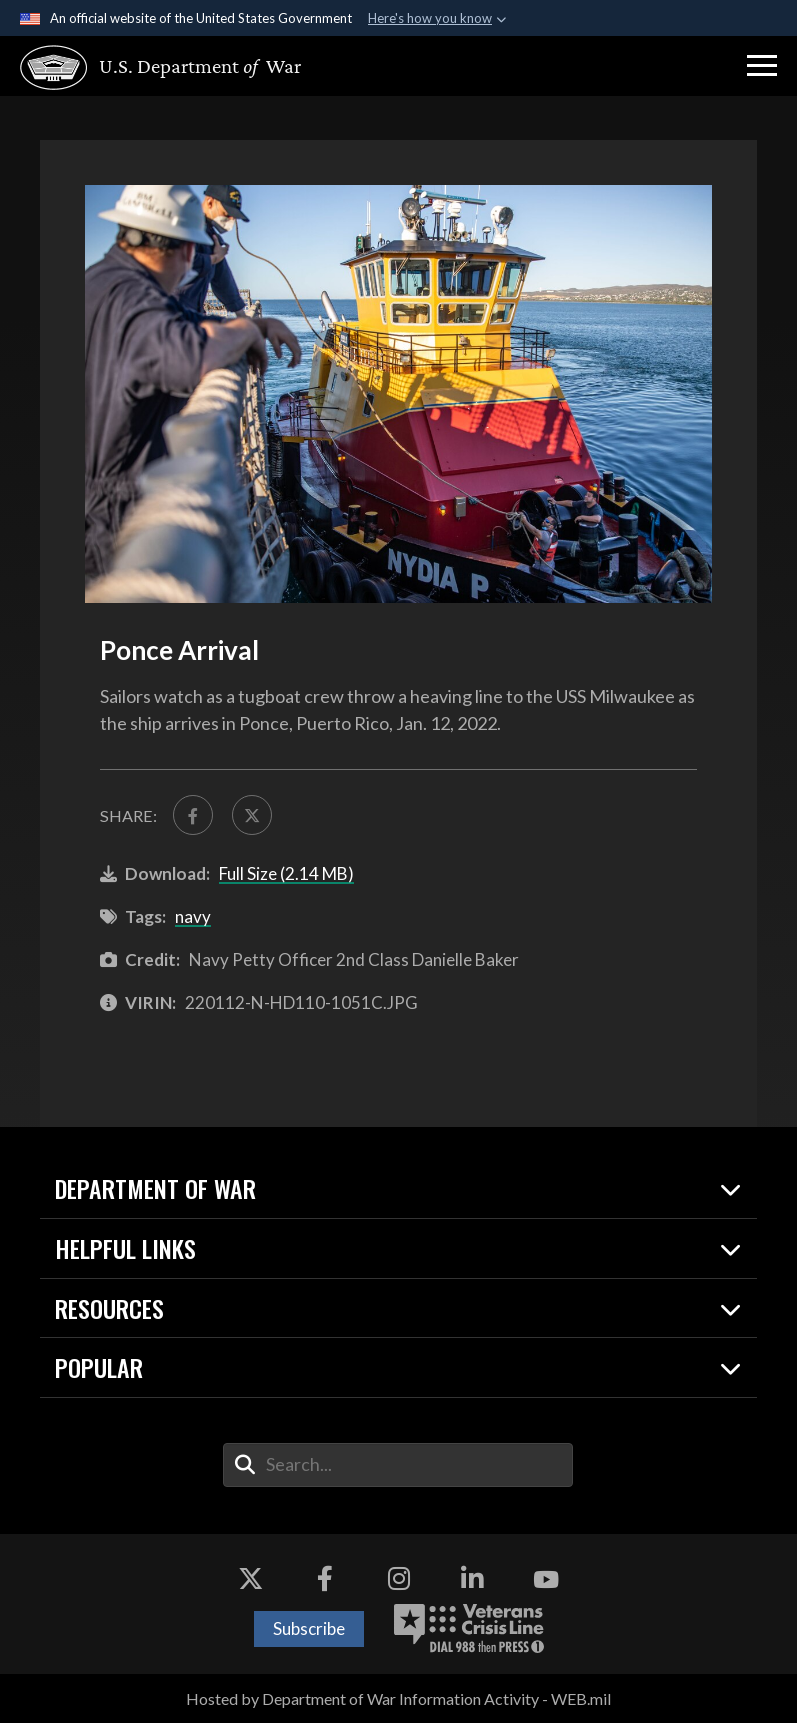 This screenshot has width=797, height=1724. What do you see at coordinates (251, 1580) in the screenshot?
I see `[X opens in a new window]` at bounding box center [251, 1580].